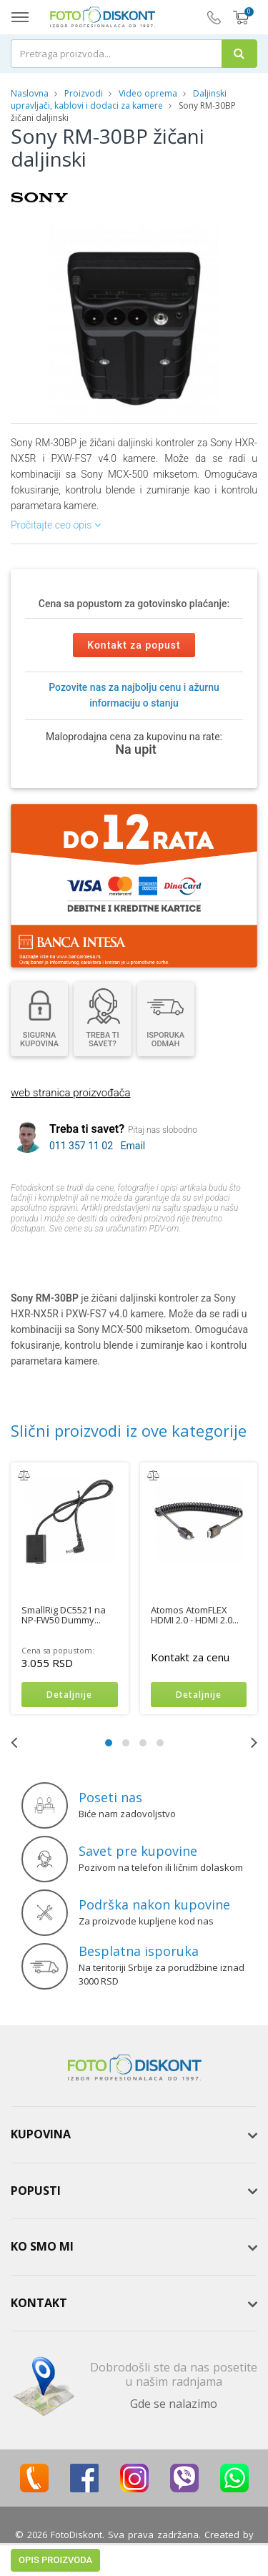  What do you see at coordinates (134, 2548) in the screenshot?
I see `ViewSource` at bounding box center [134, 2548].